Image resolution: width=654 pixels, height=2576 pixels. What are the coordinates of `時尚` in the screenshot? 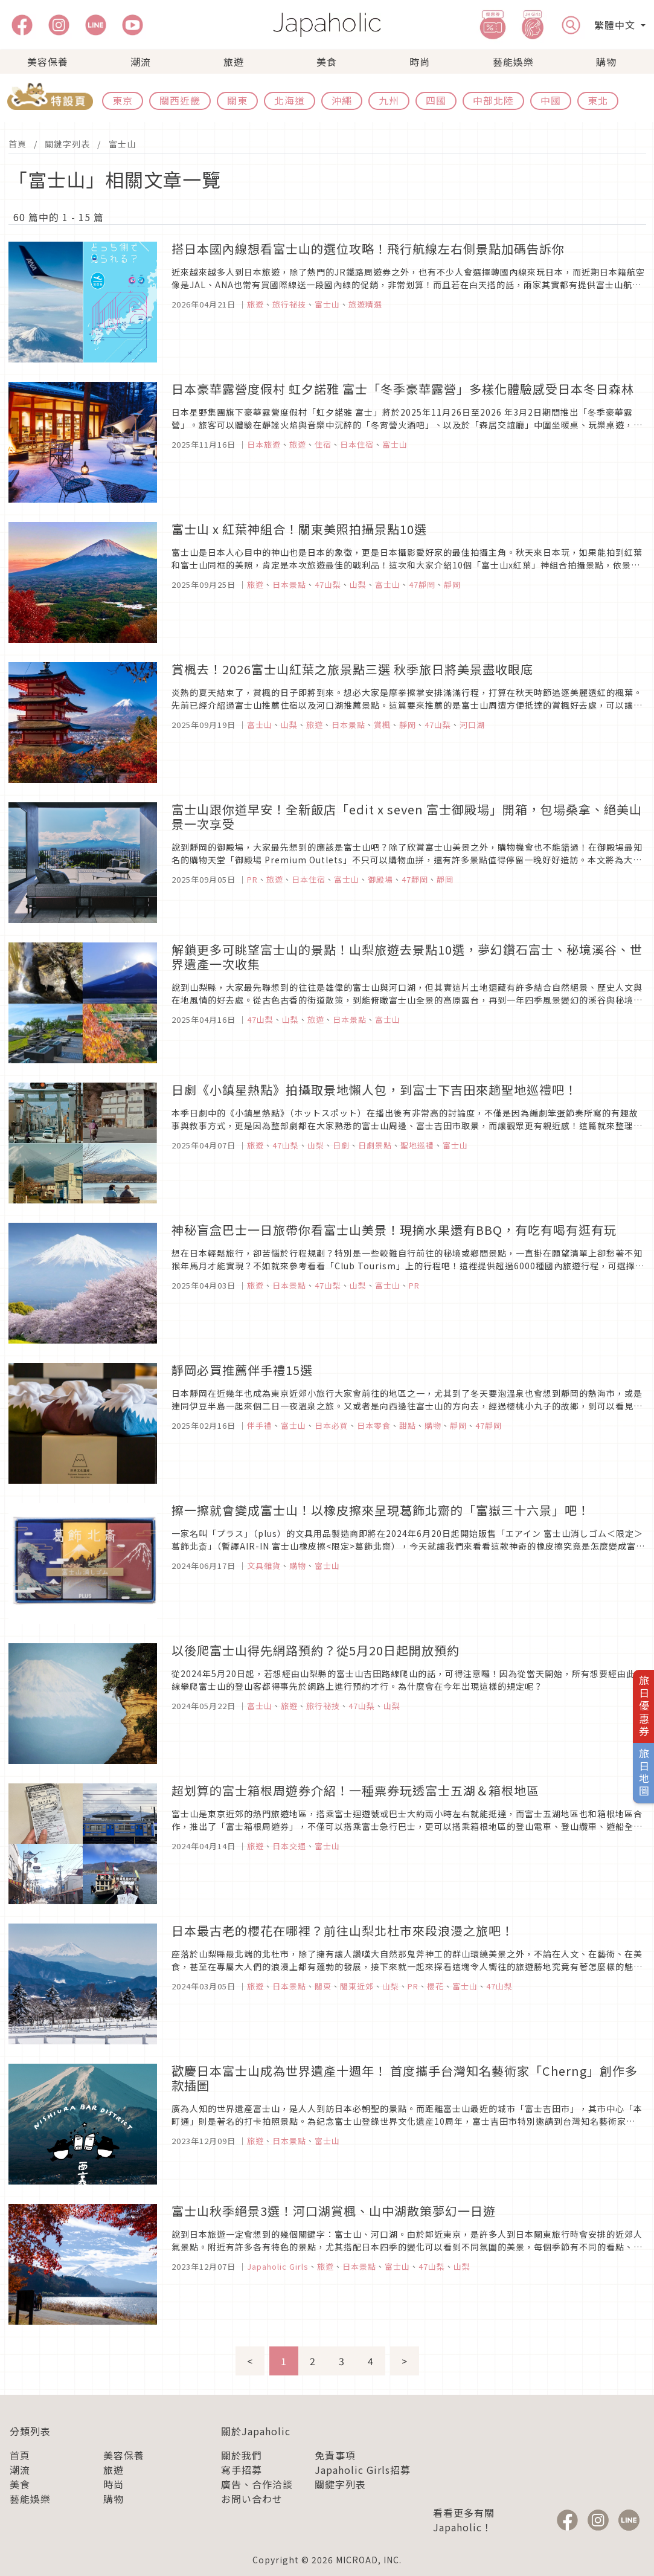 It's located at (419, 61).